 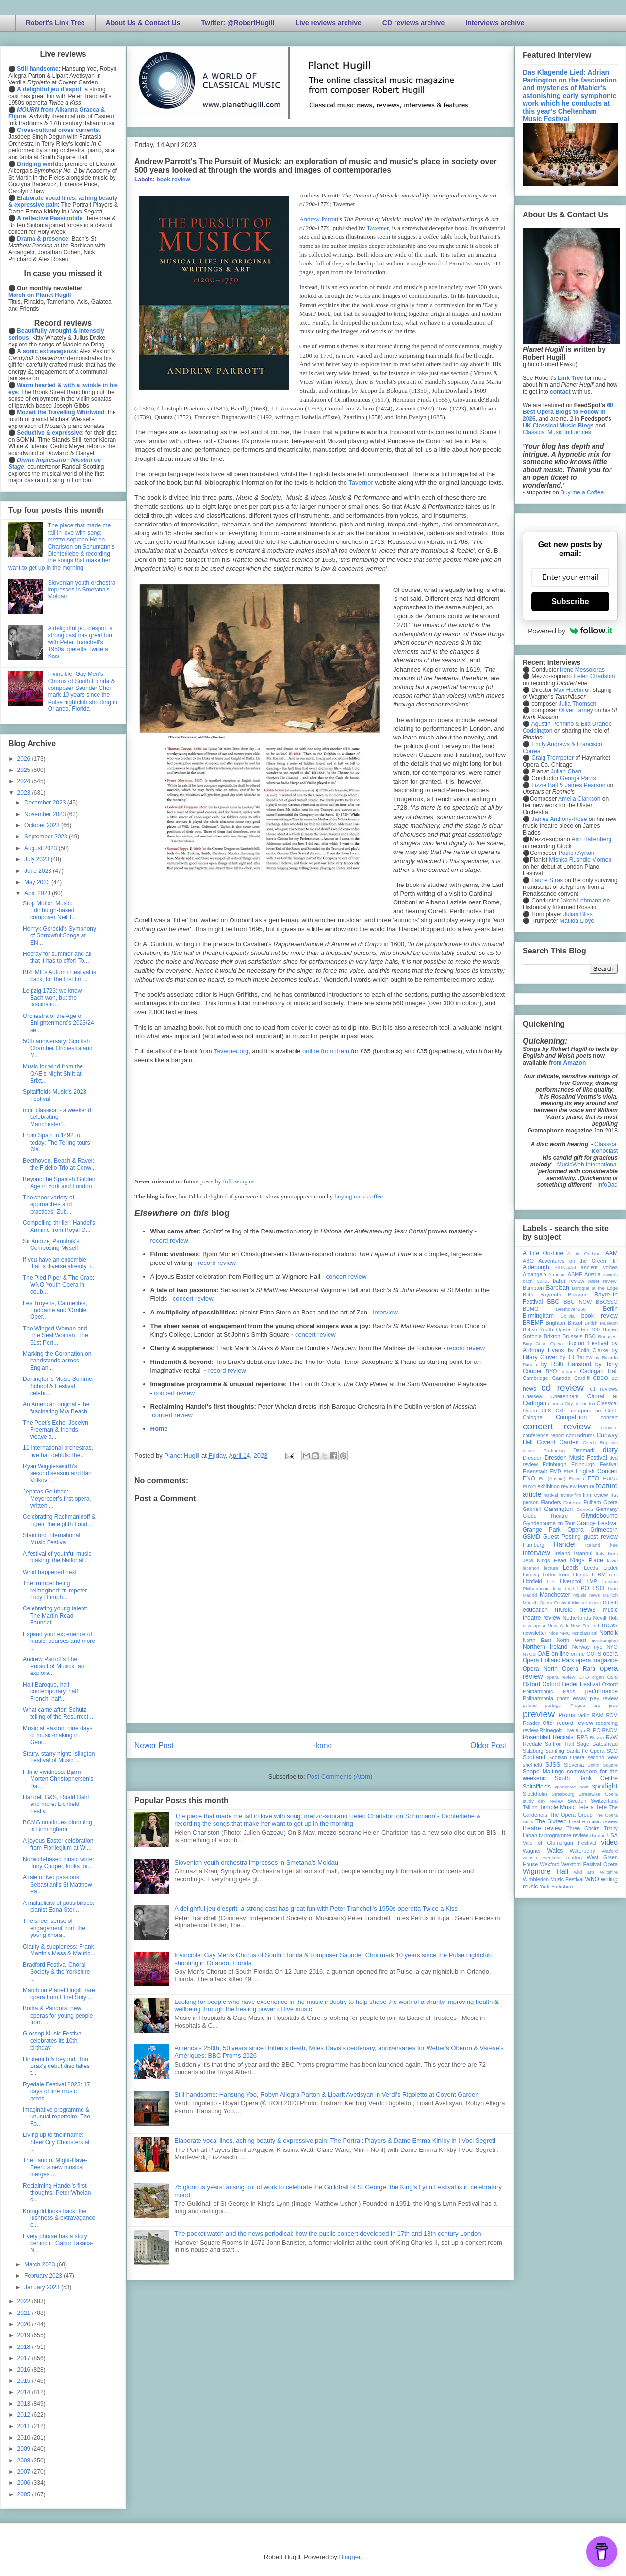 I want to click on Starry, starry night: Islington Festival of Music ..., so click(x=59, y=1757).